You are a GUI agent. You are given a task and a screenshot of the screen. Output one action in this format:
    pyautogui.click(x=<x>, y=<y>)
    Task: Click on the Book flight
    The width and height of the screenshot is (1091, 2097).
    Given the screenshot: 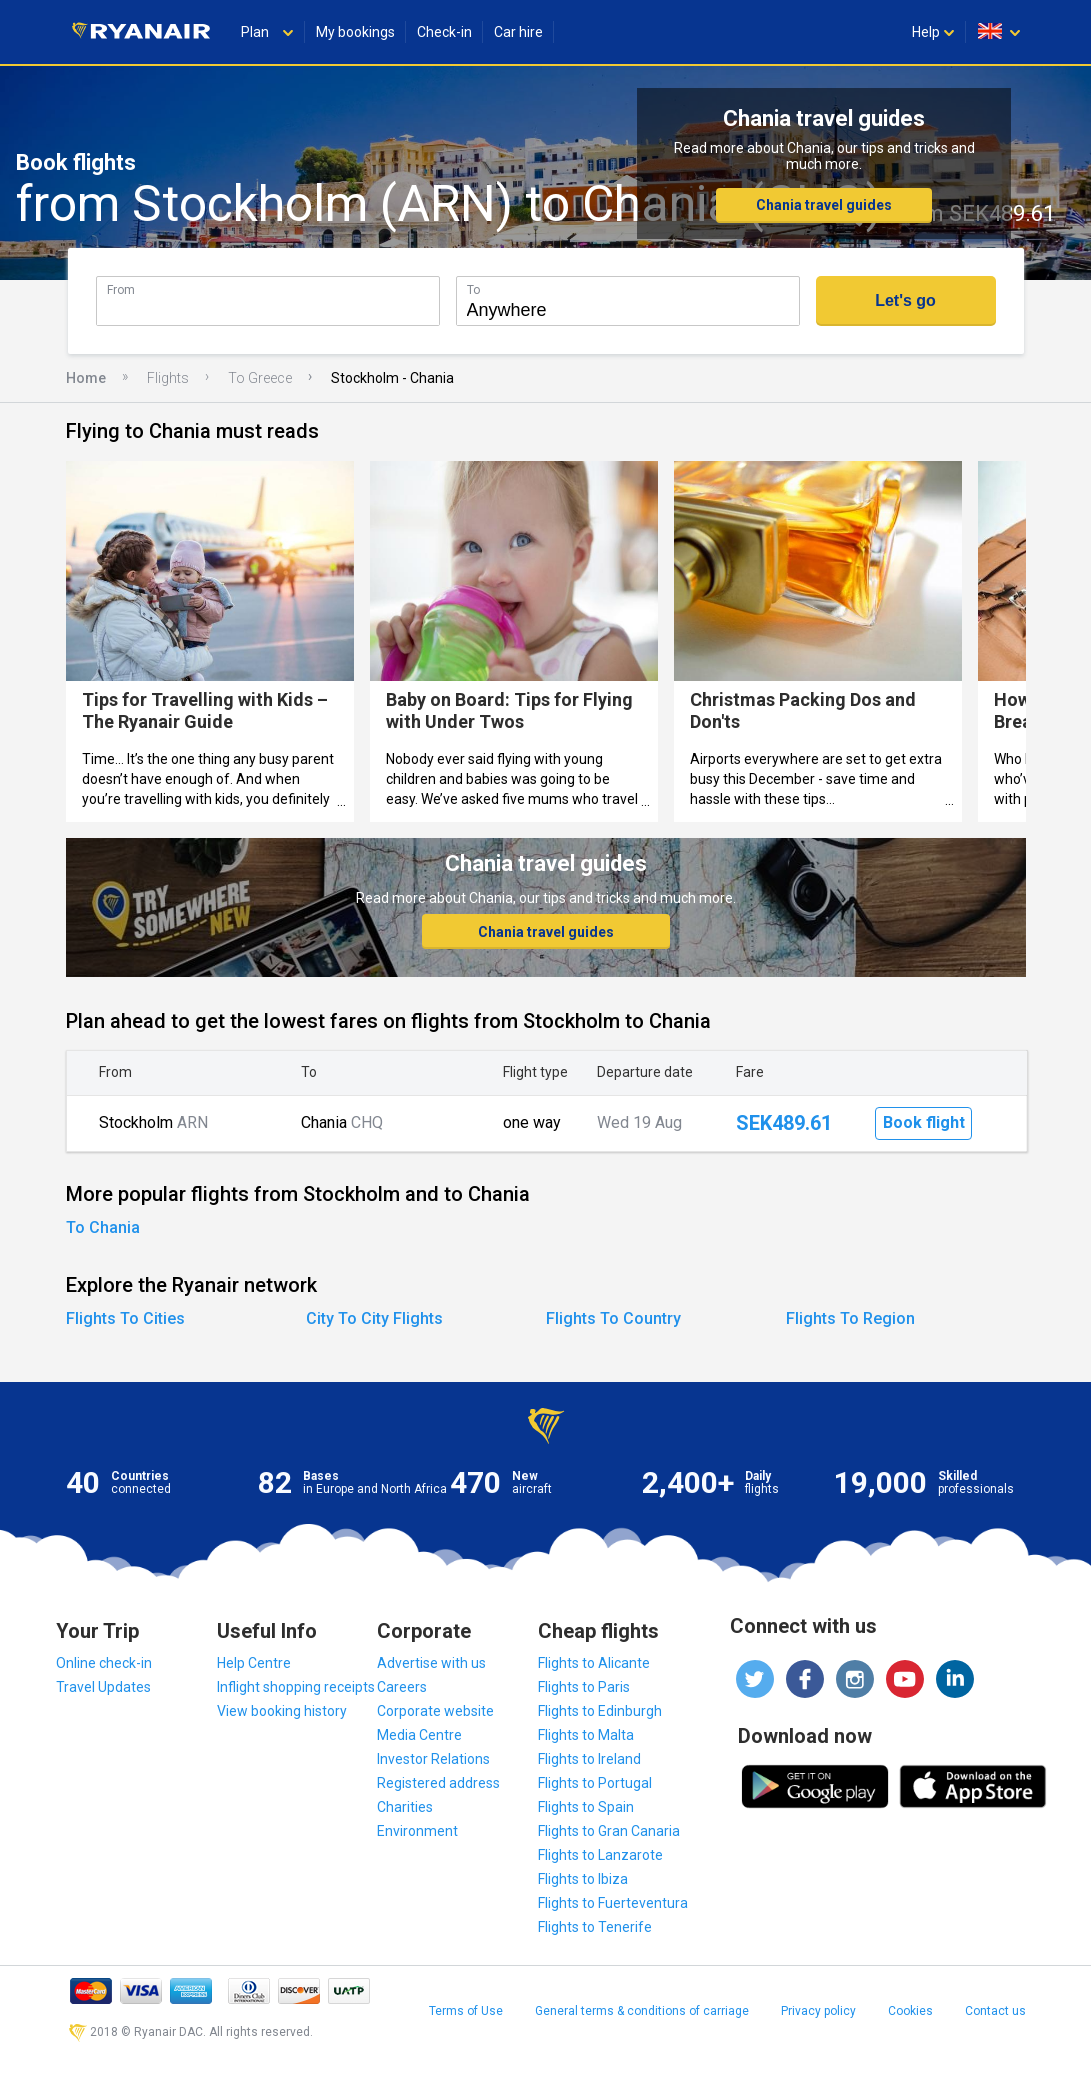 What is the action you would take?
    pyautogui.click(x=924, y=1122)
    